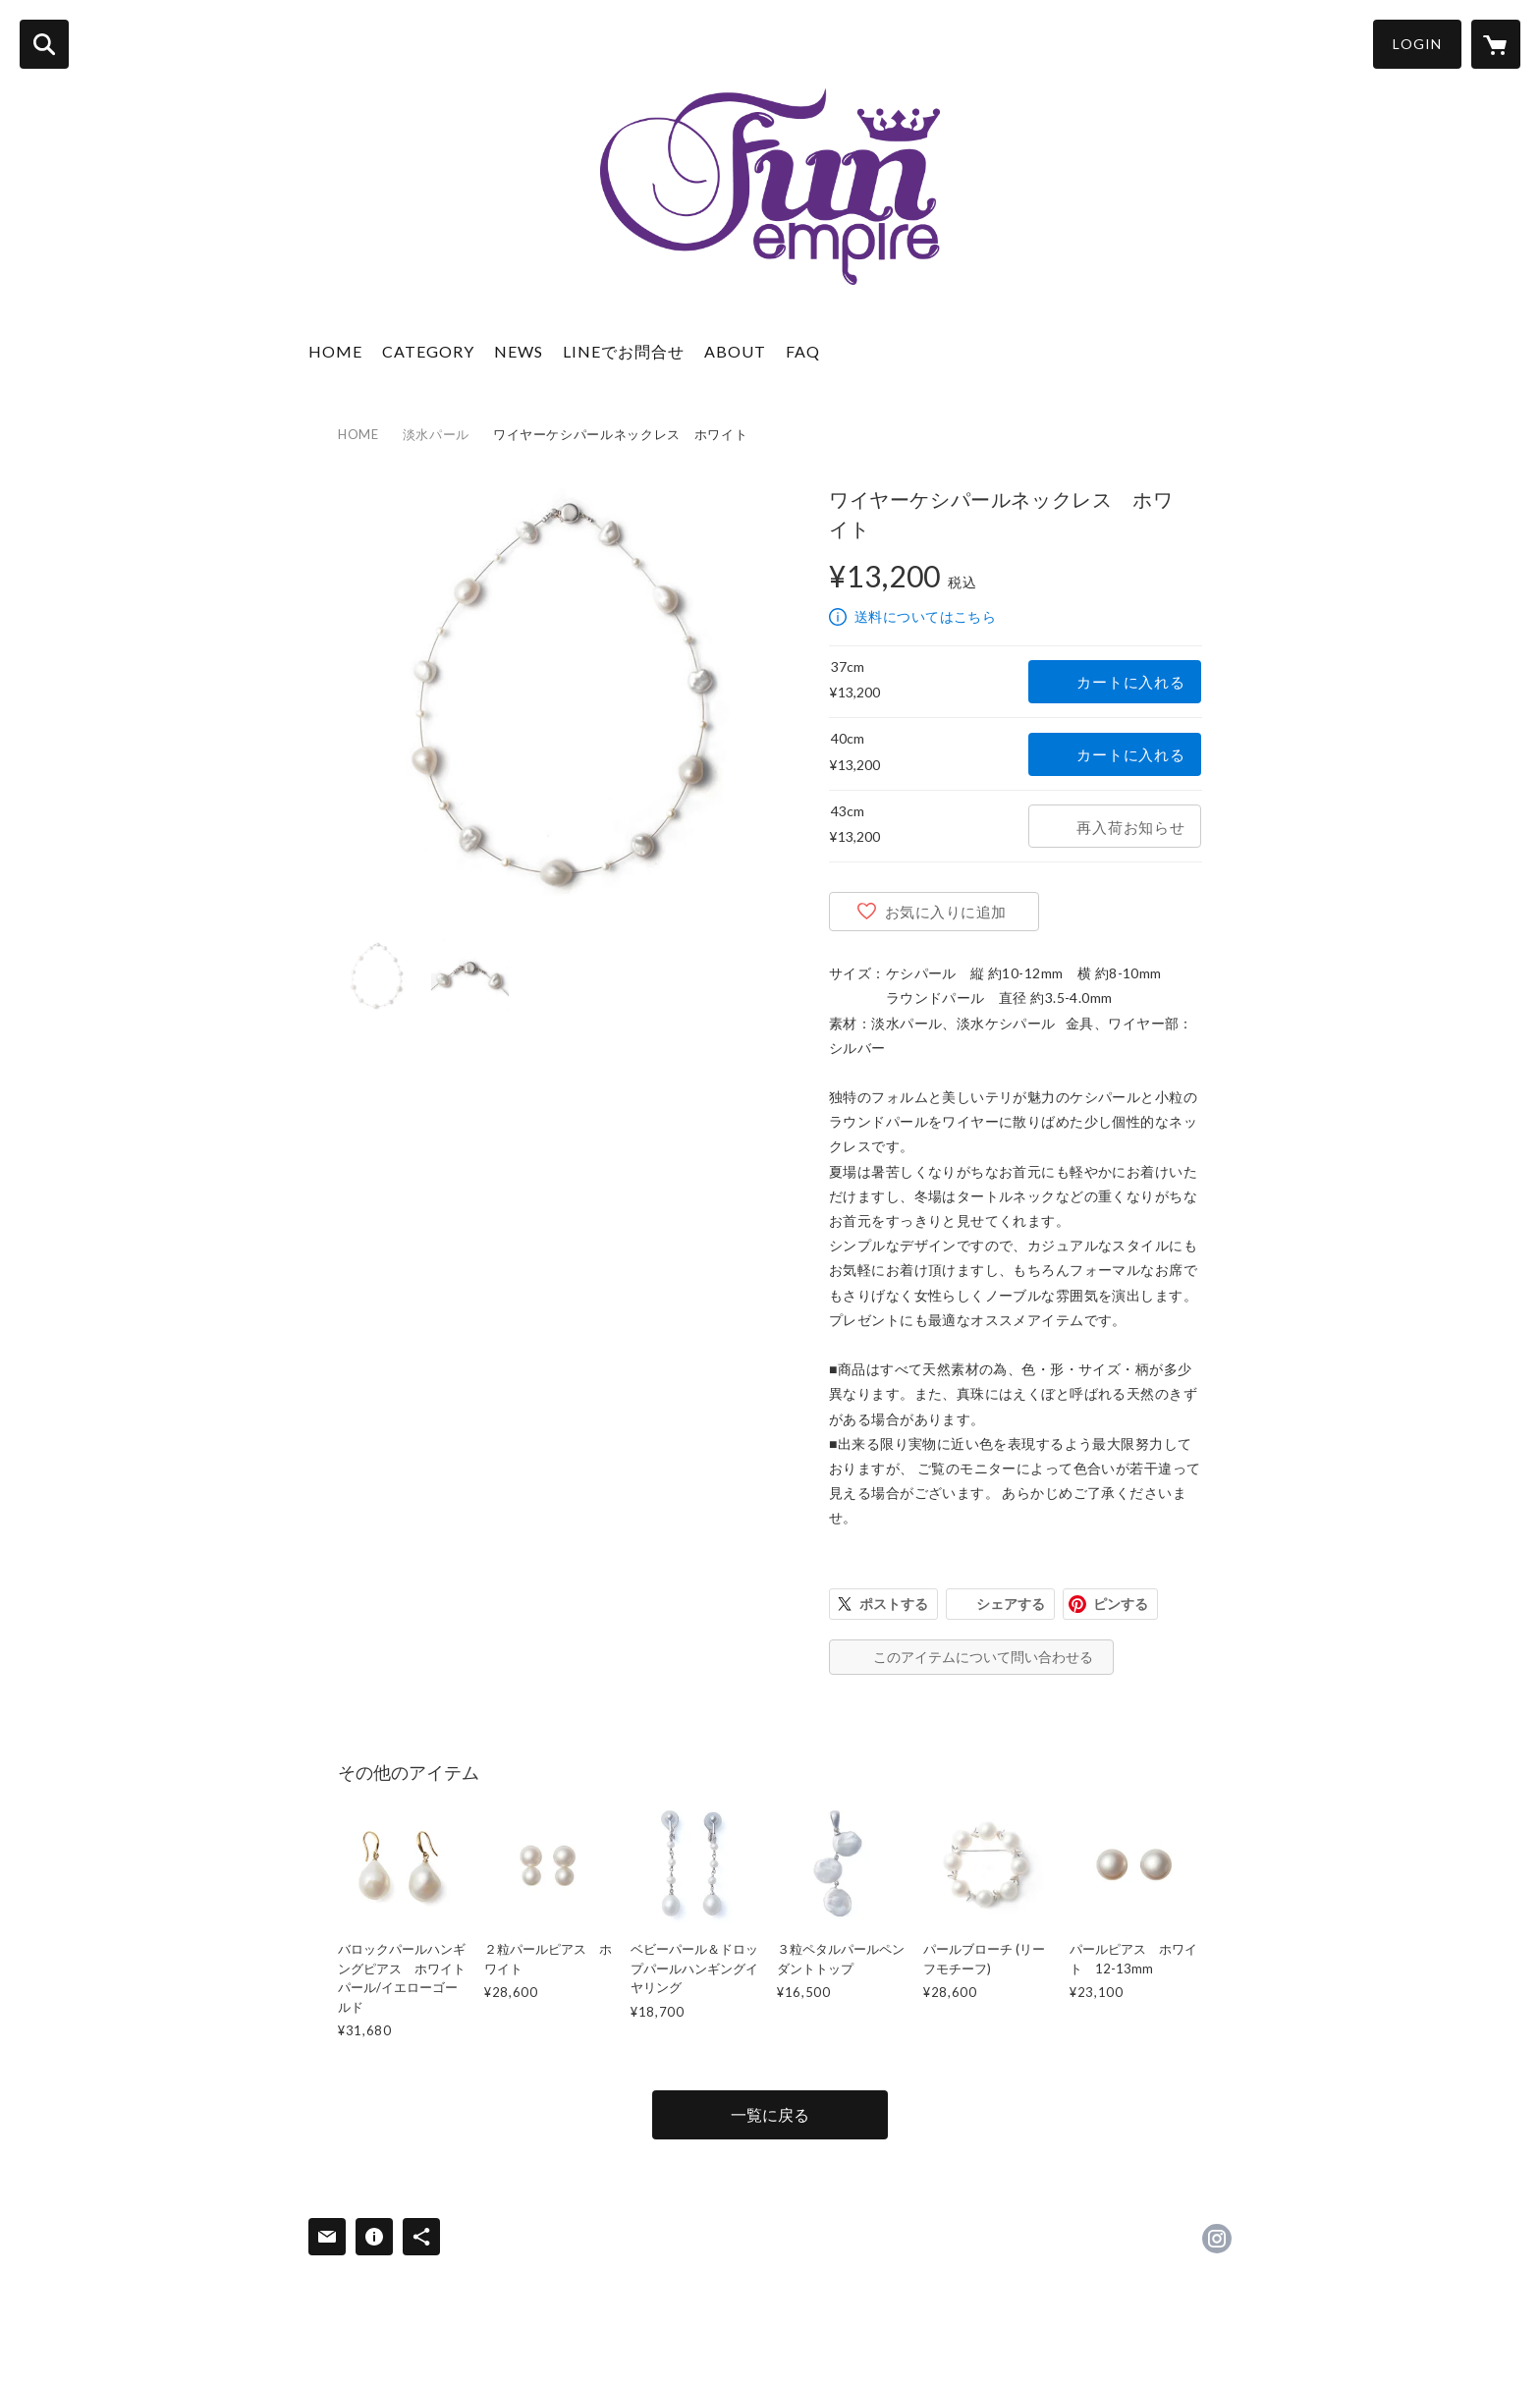 This screenshot has width=1540, height=2385. I want to click on ポストする, so click(893, 1603).